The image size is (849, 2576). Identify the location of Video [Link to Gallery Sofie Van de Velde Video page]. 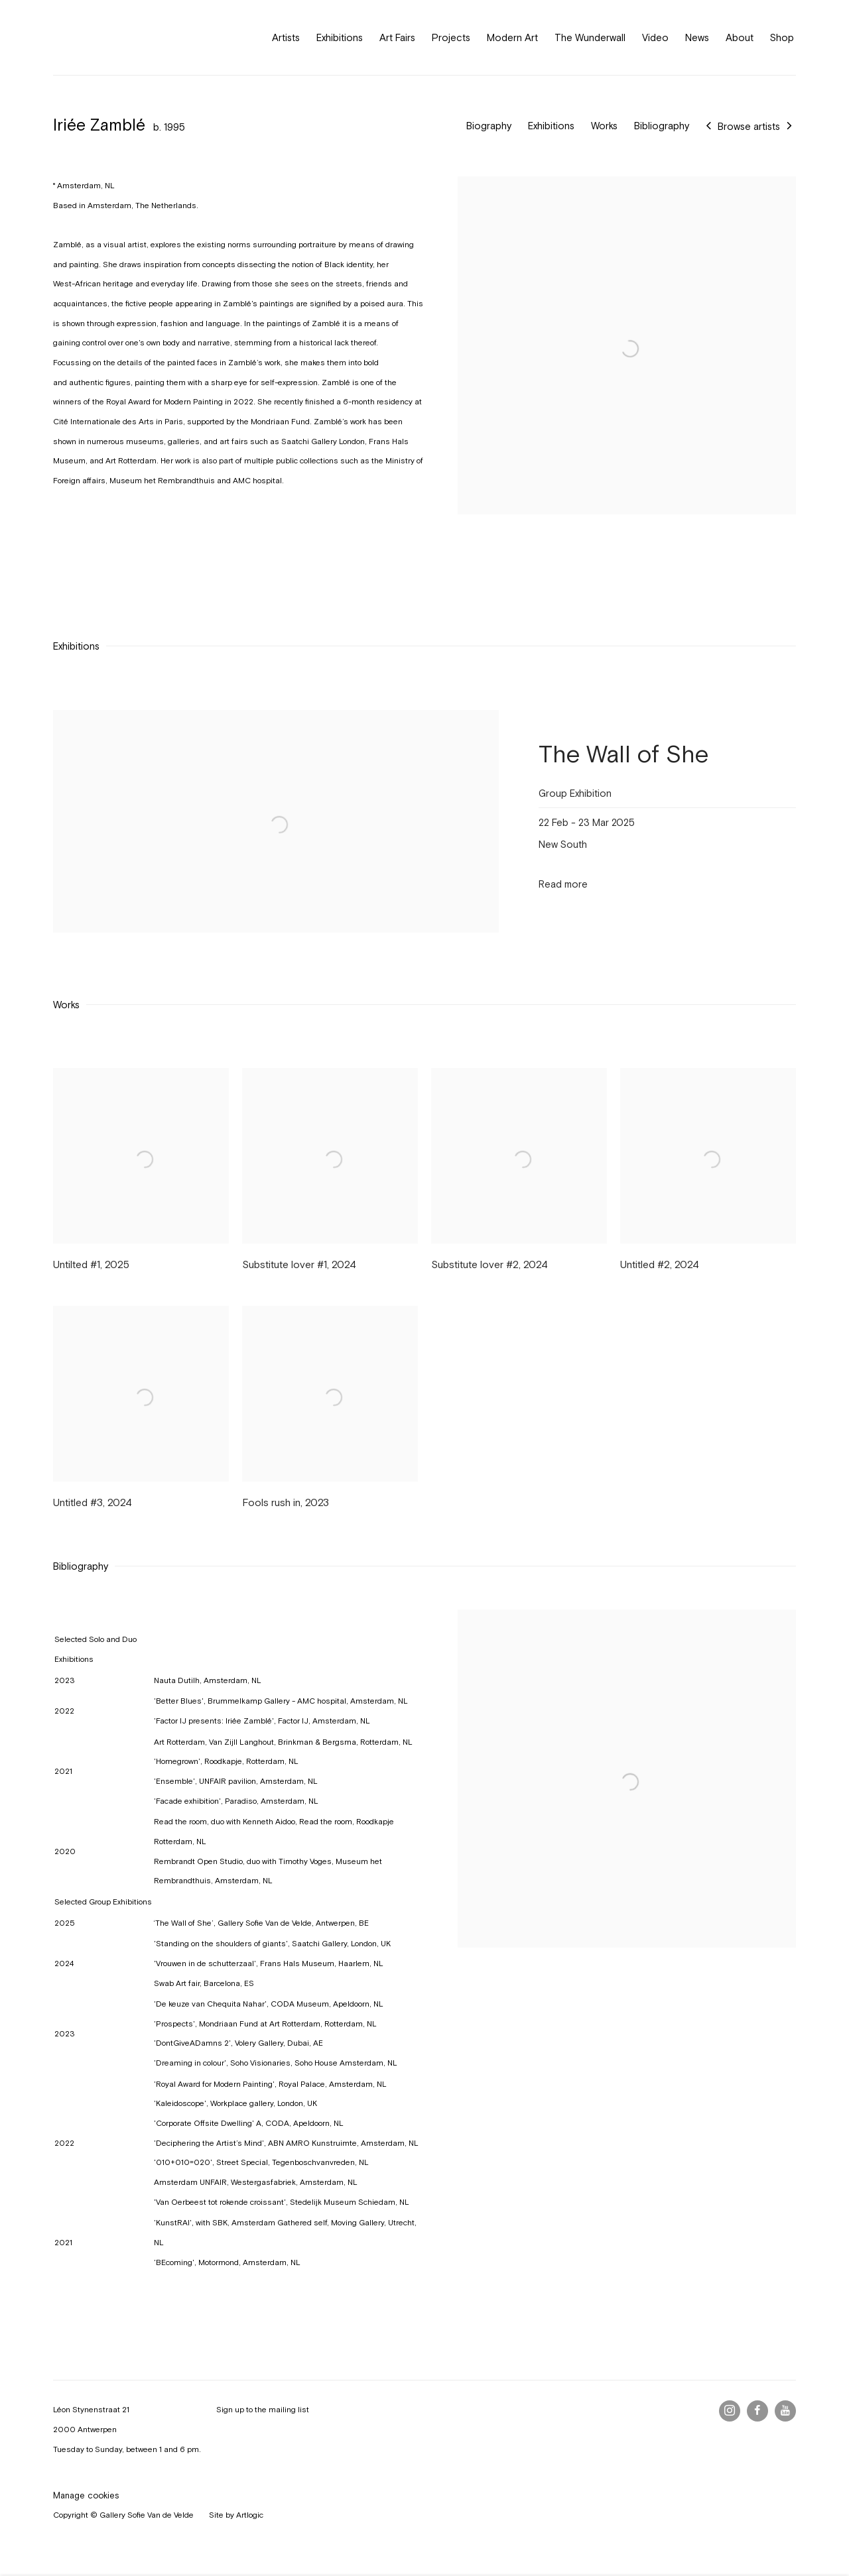
(655, 37).